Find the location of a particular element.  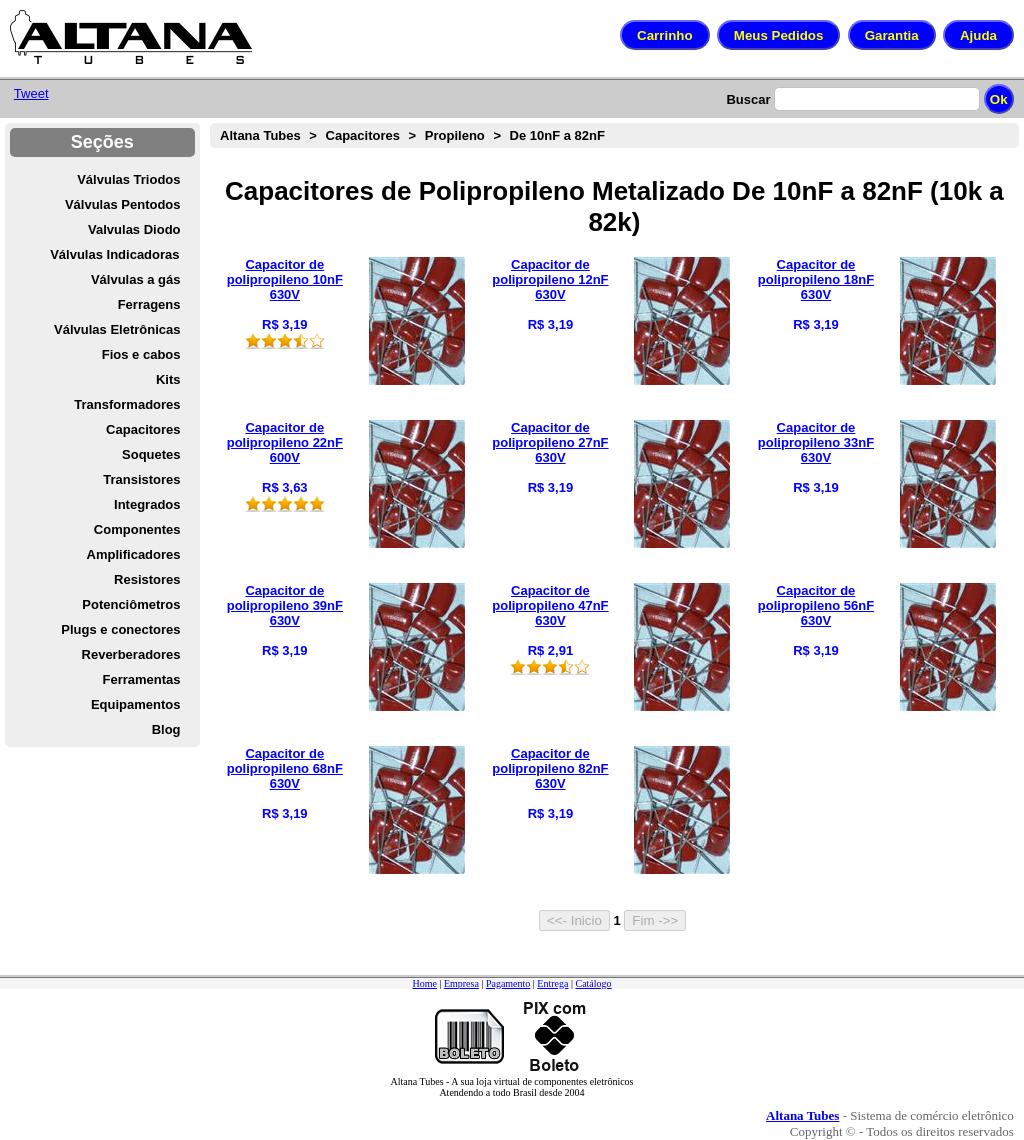

Empresa is located at coordinates (461, 983).